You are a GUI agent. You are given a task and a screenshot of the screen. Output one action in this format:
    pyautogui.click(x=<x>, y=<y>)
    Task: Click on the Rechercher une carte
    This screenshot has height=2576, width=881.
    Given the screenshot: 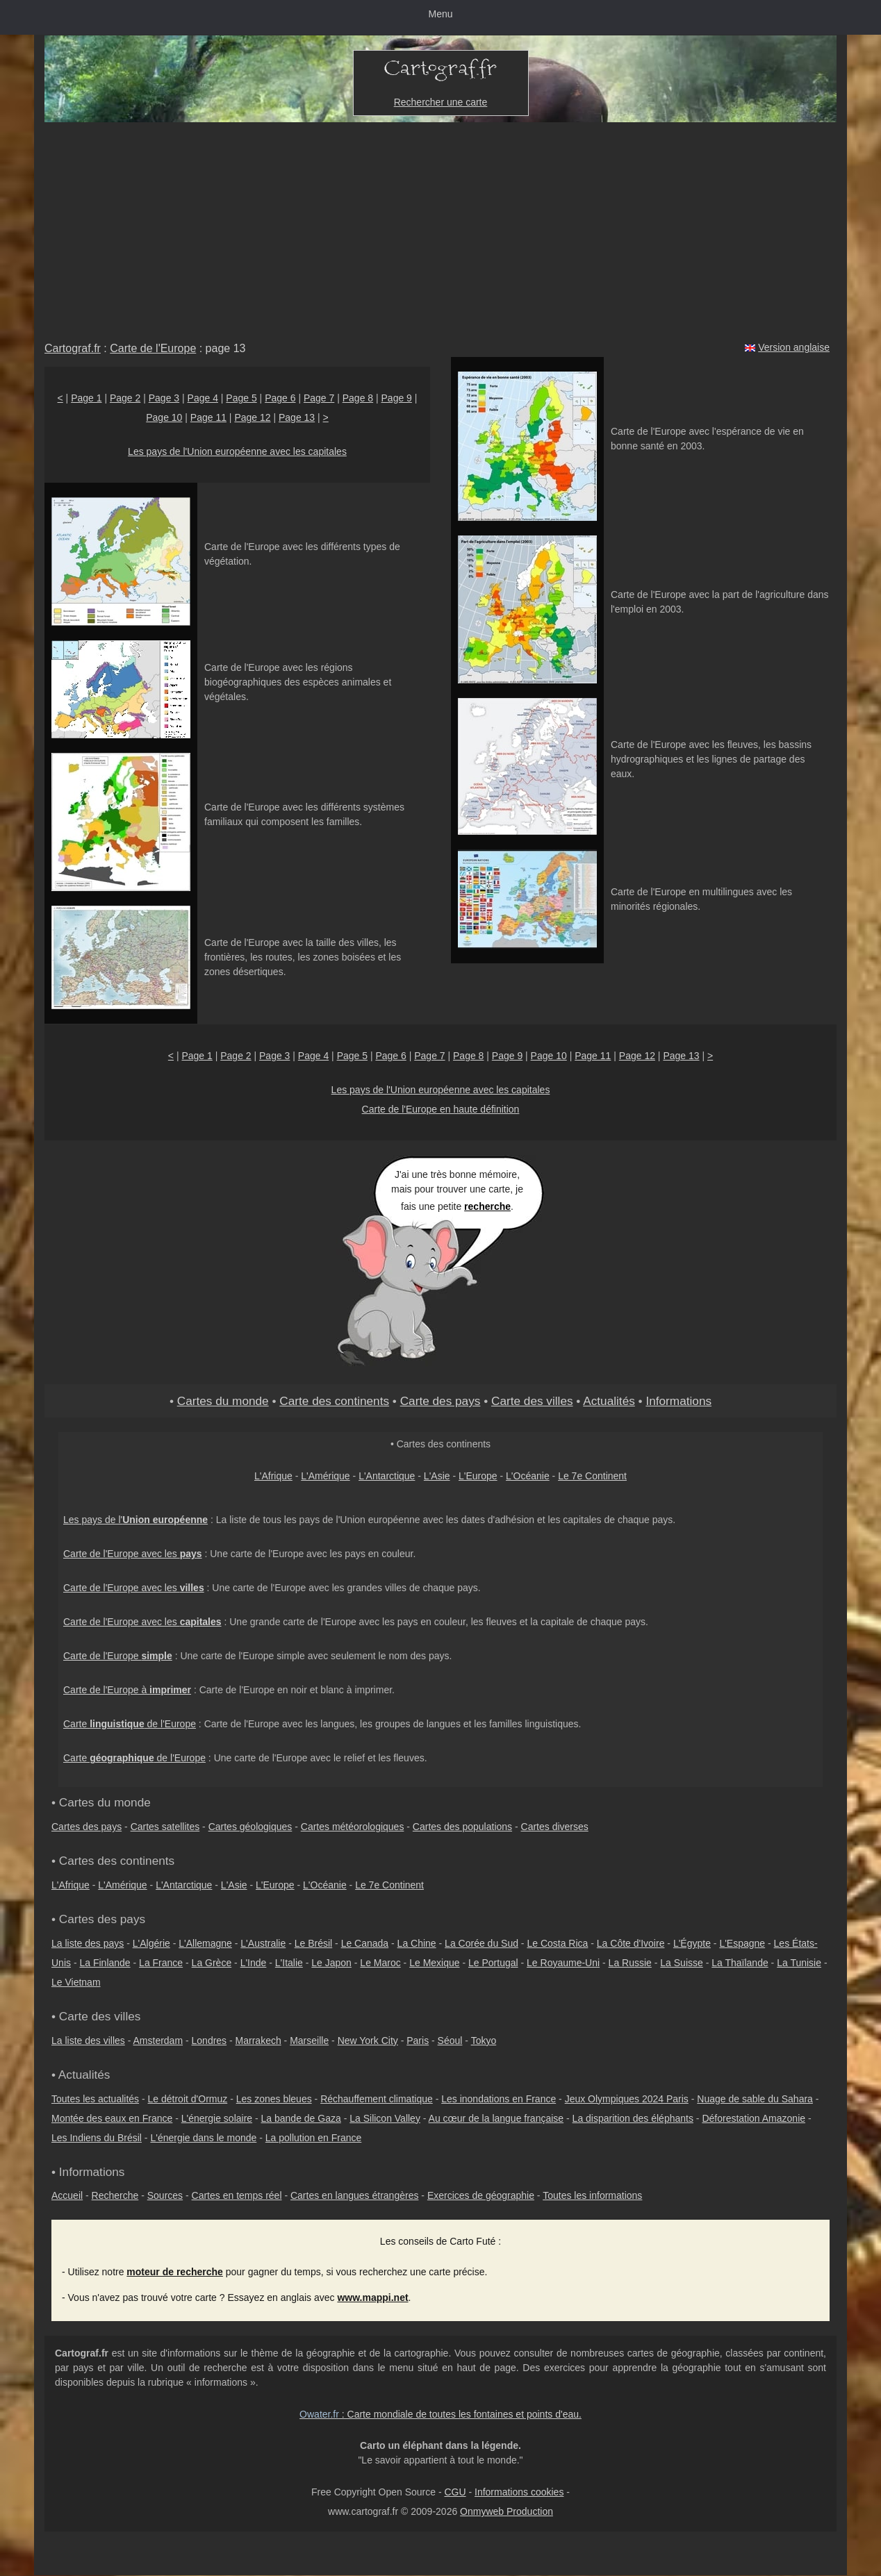 What is the action you would take?
    pyautogui.click(x=441, y=102)
    